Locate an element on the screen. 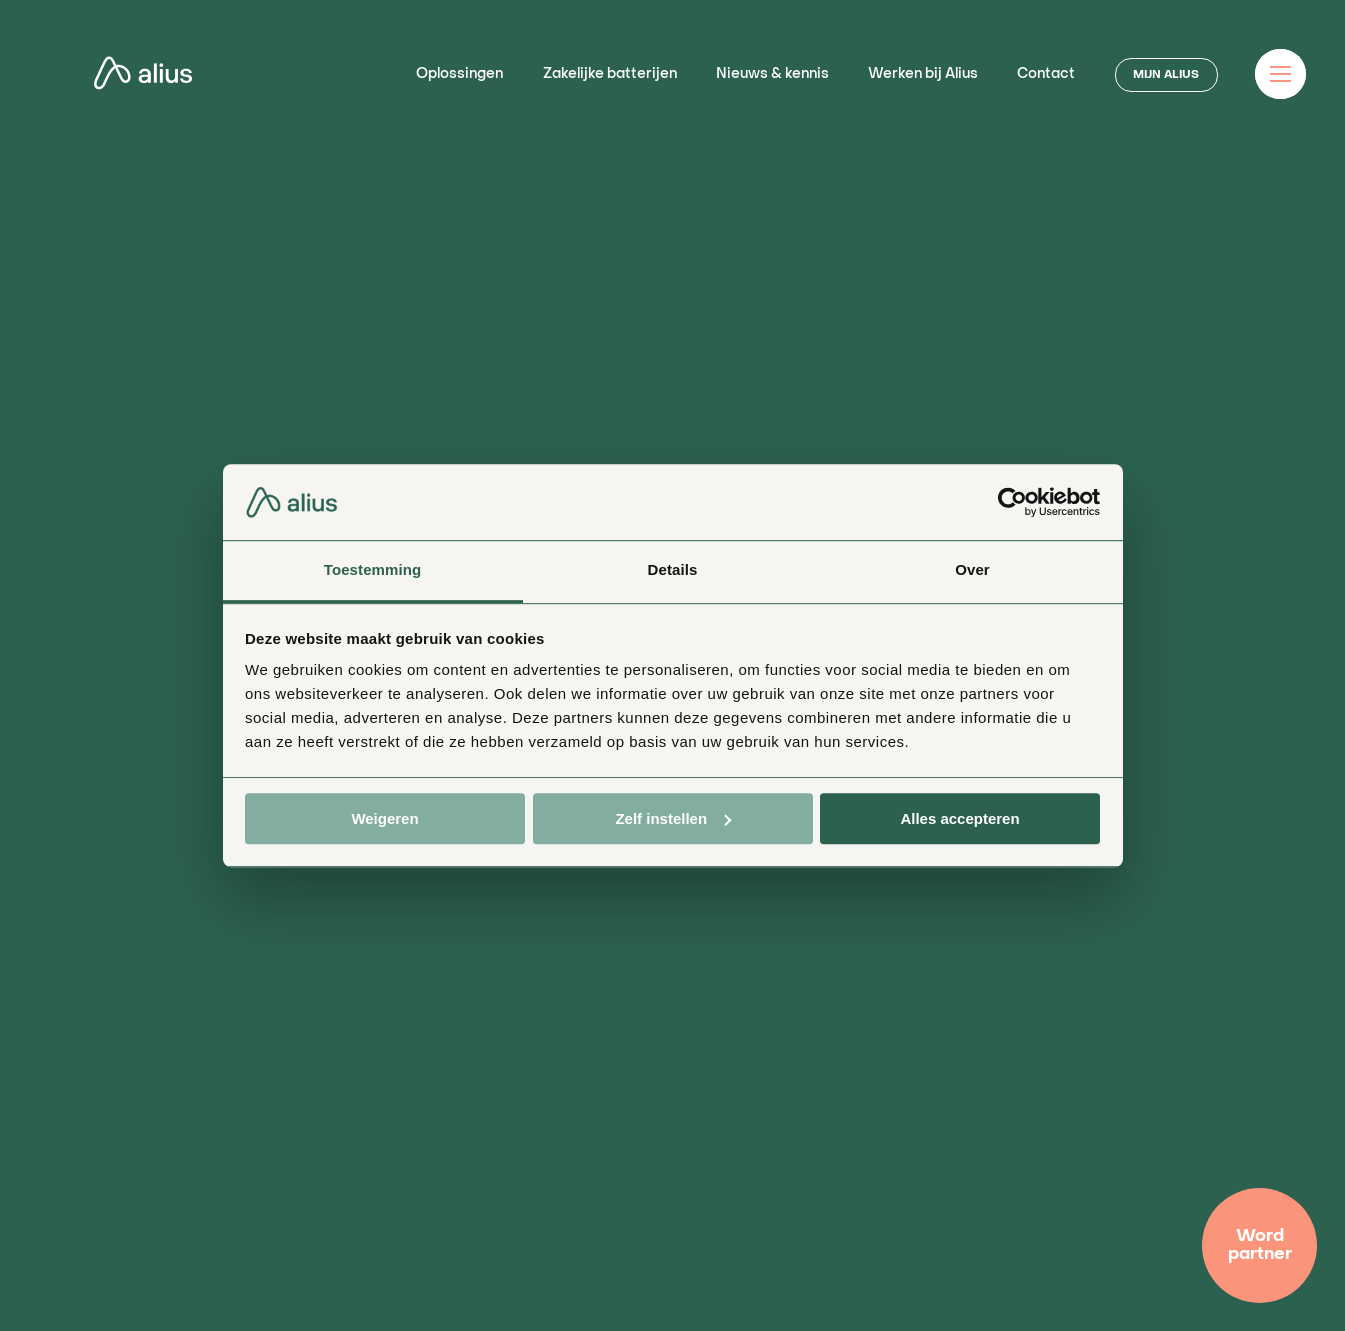  Oplossingen is located at coordinates (459, 74).